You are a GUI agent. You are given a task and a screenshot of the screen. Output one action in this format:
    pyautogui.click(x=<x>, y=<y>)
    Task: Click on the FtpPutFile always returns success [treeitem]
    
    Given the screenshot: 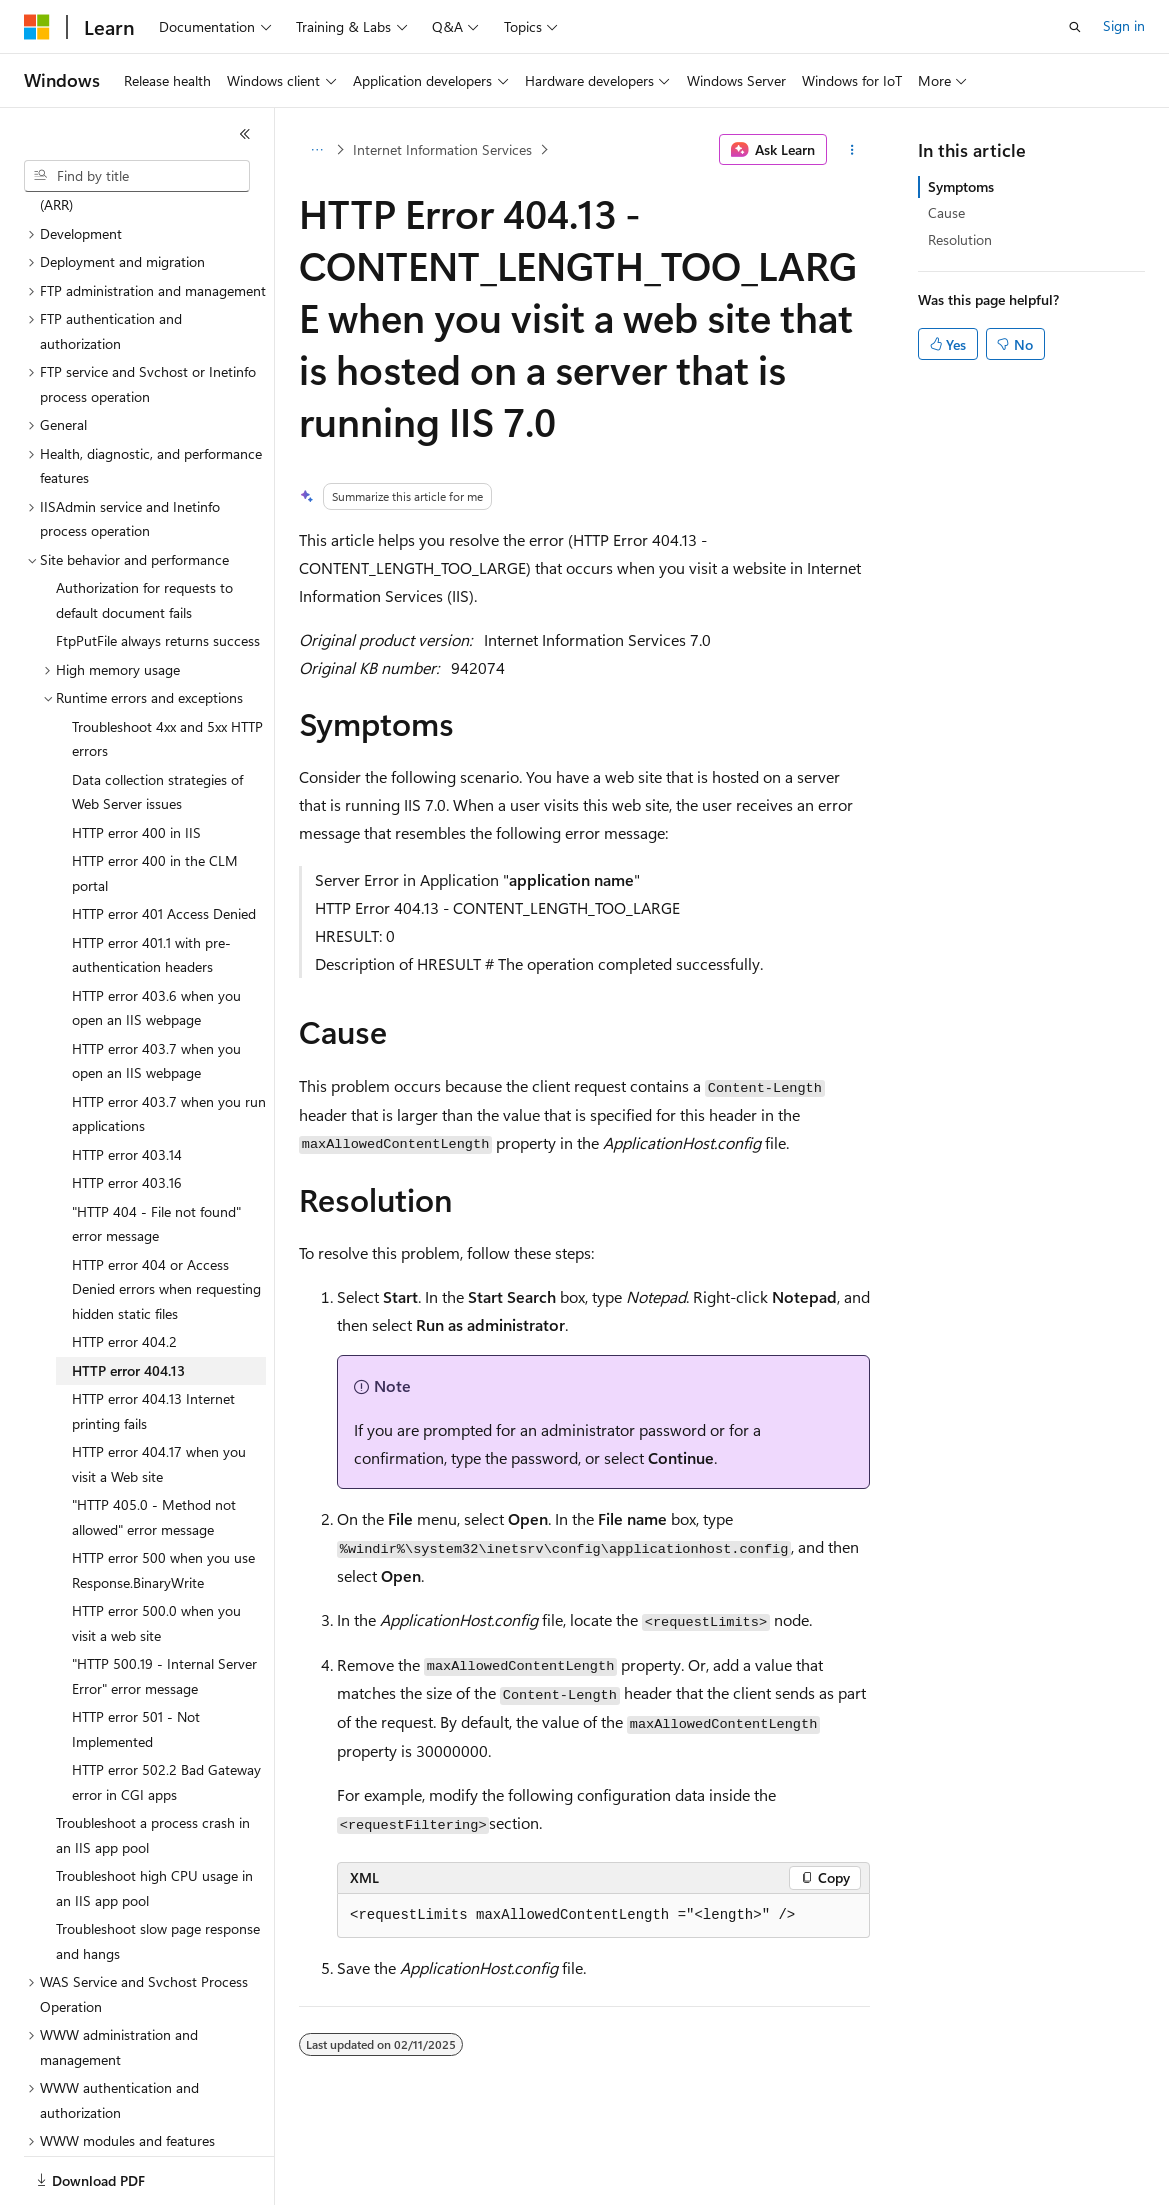 What is the action you would take?
    pyautogui.click(x=158, y=571)
    